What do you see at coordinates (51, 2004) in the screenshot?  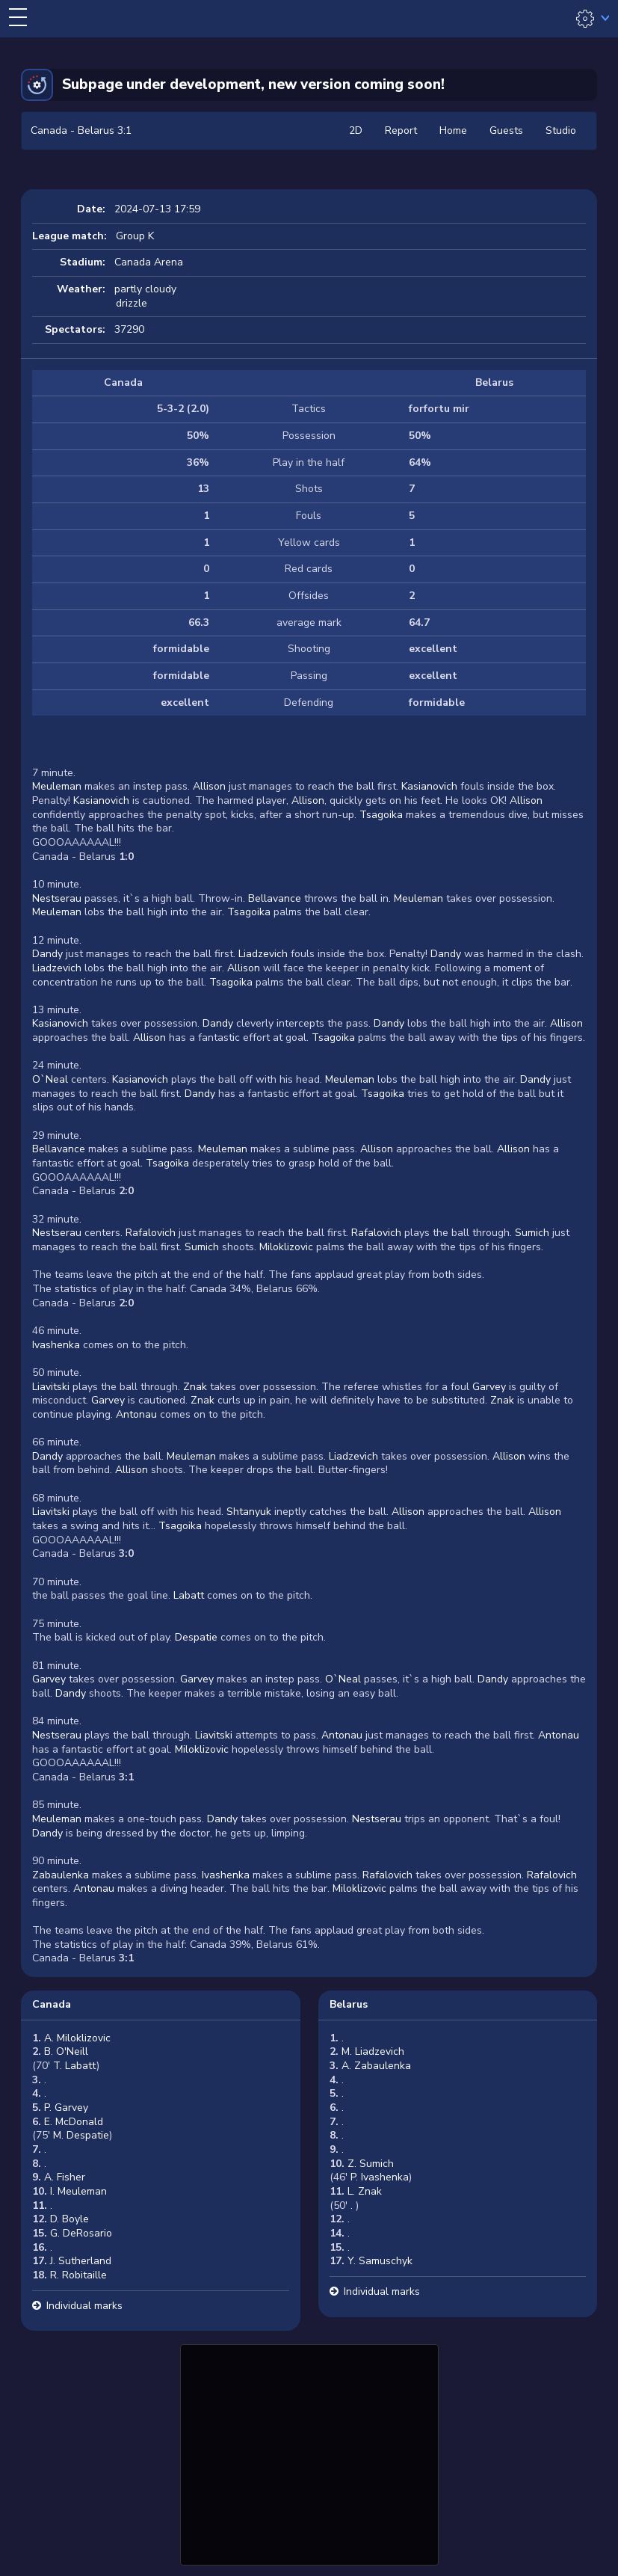 I see `Canada` at bounding box center [51, 2004].